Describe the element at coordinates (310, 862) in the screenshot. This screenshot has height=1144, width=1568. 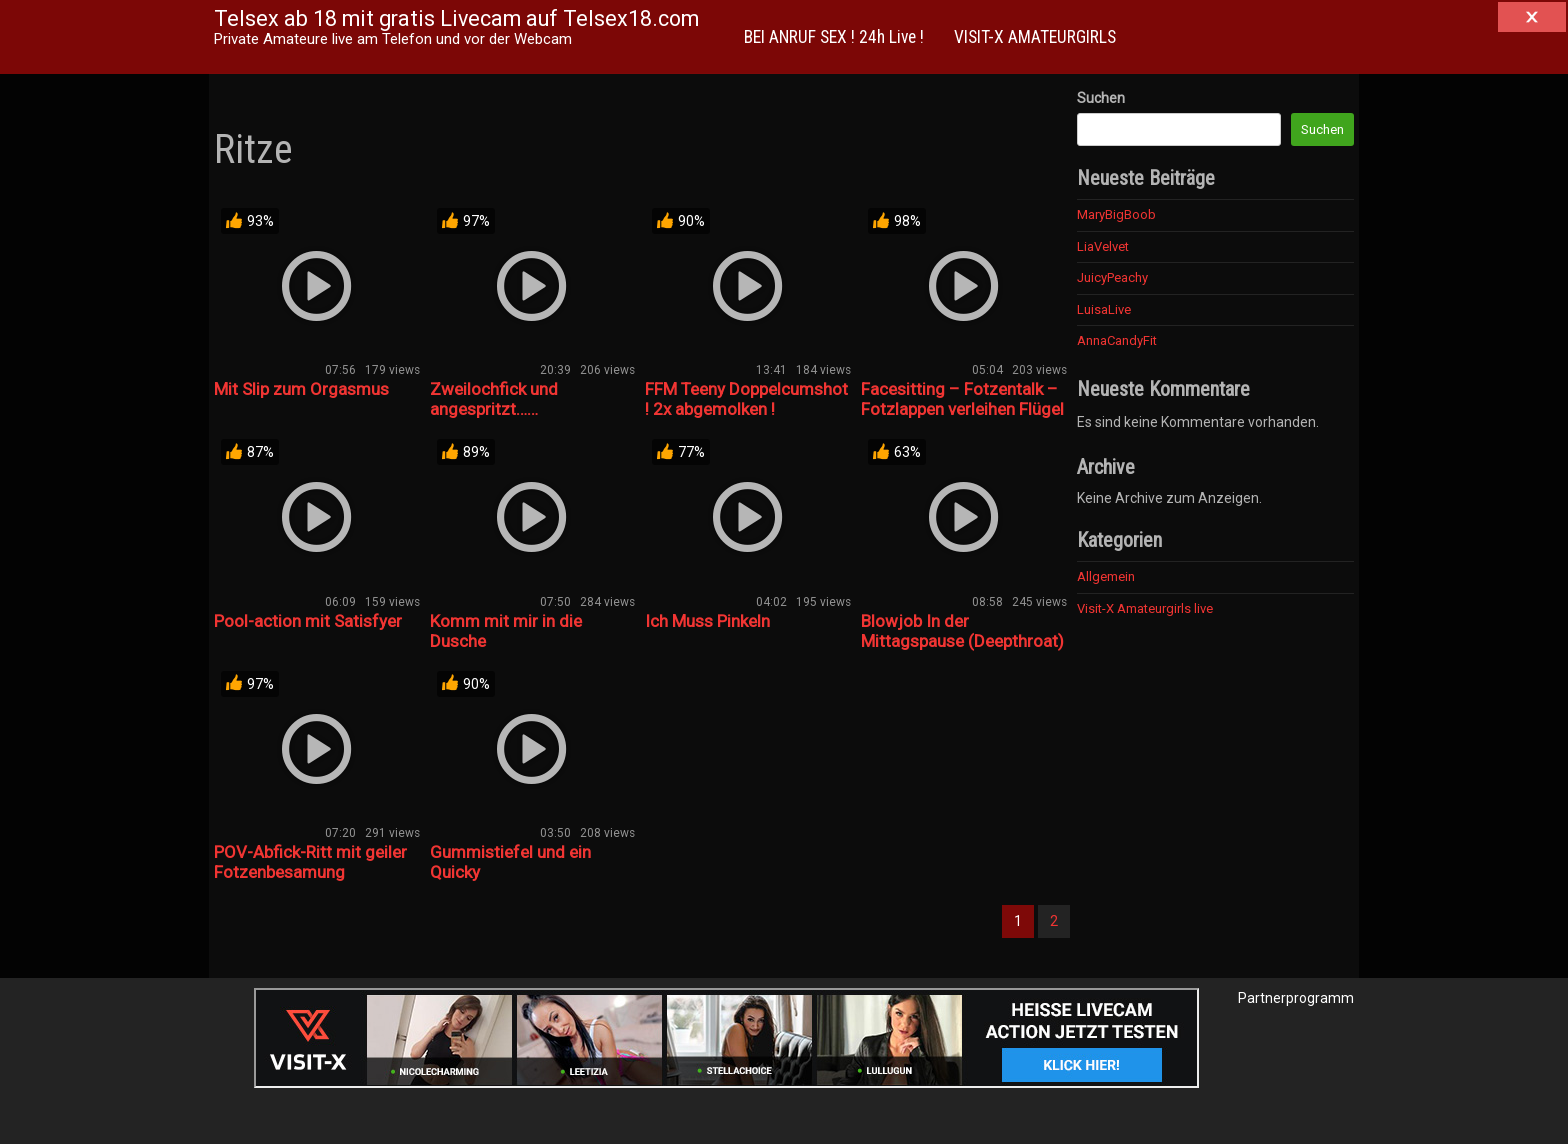
I see `POV-Abfick-Ritt mit geiler Fotzenbesamung` at that location.